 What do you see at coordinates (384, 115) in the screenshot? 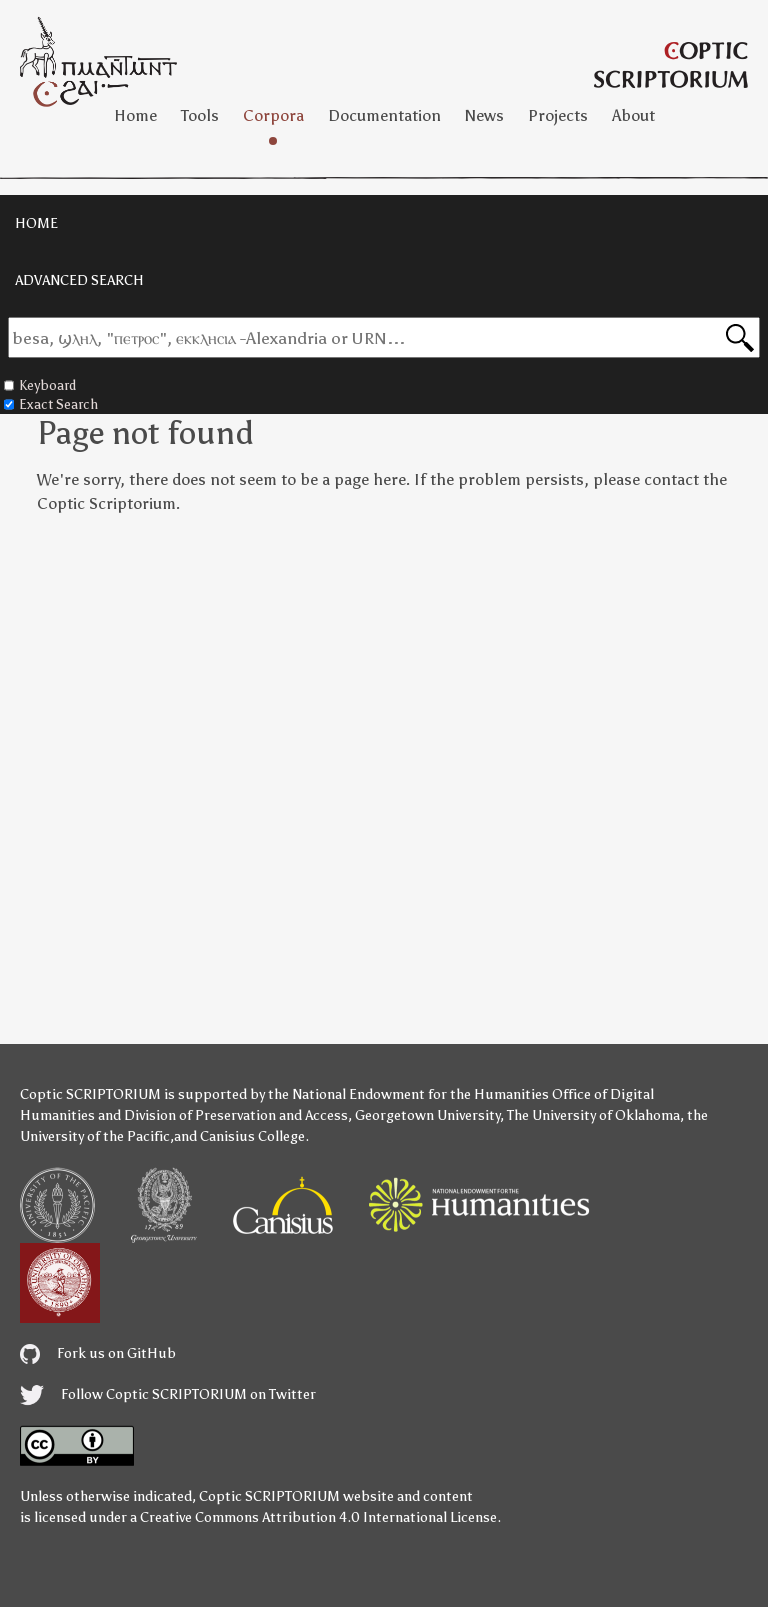
I see `Documentation` at bounding box center [384, 115].